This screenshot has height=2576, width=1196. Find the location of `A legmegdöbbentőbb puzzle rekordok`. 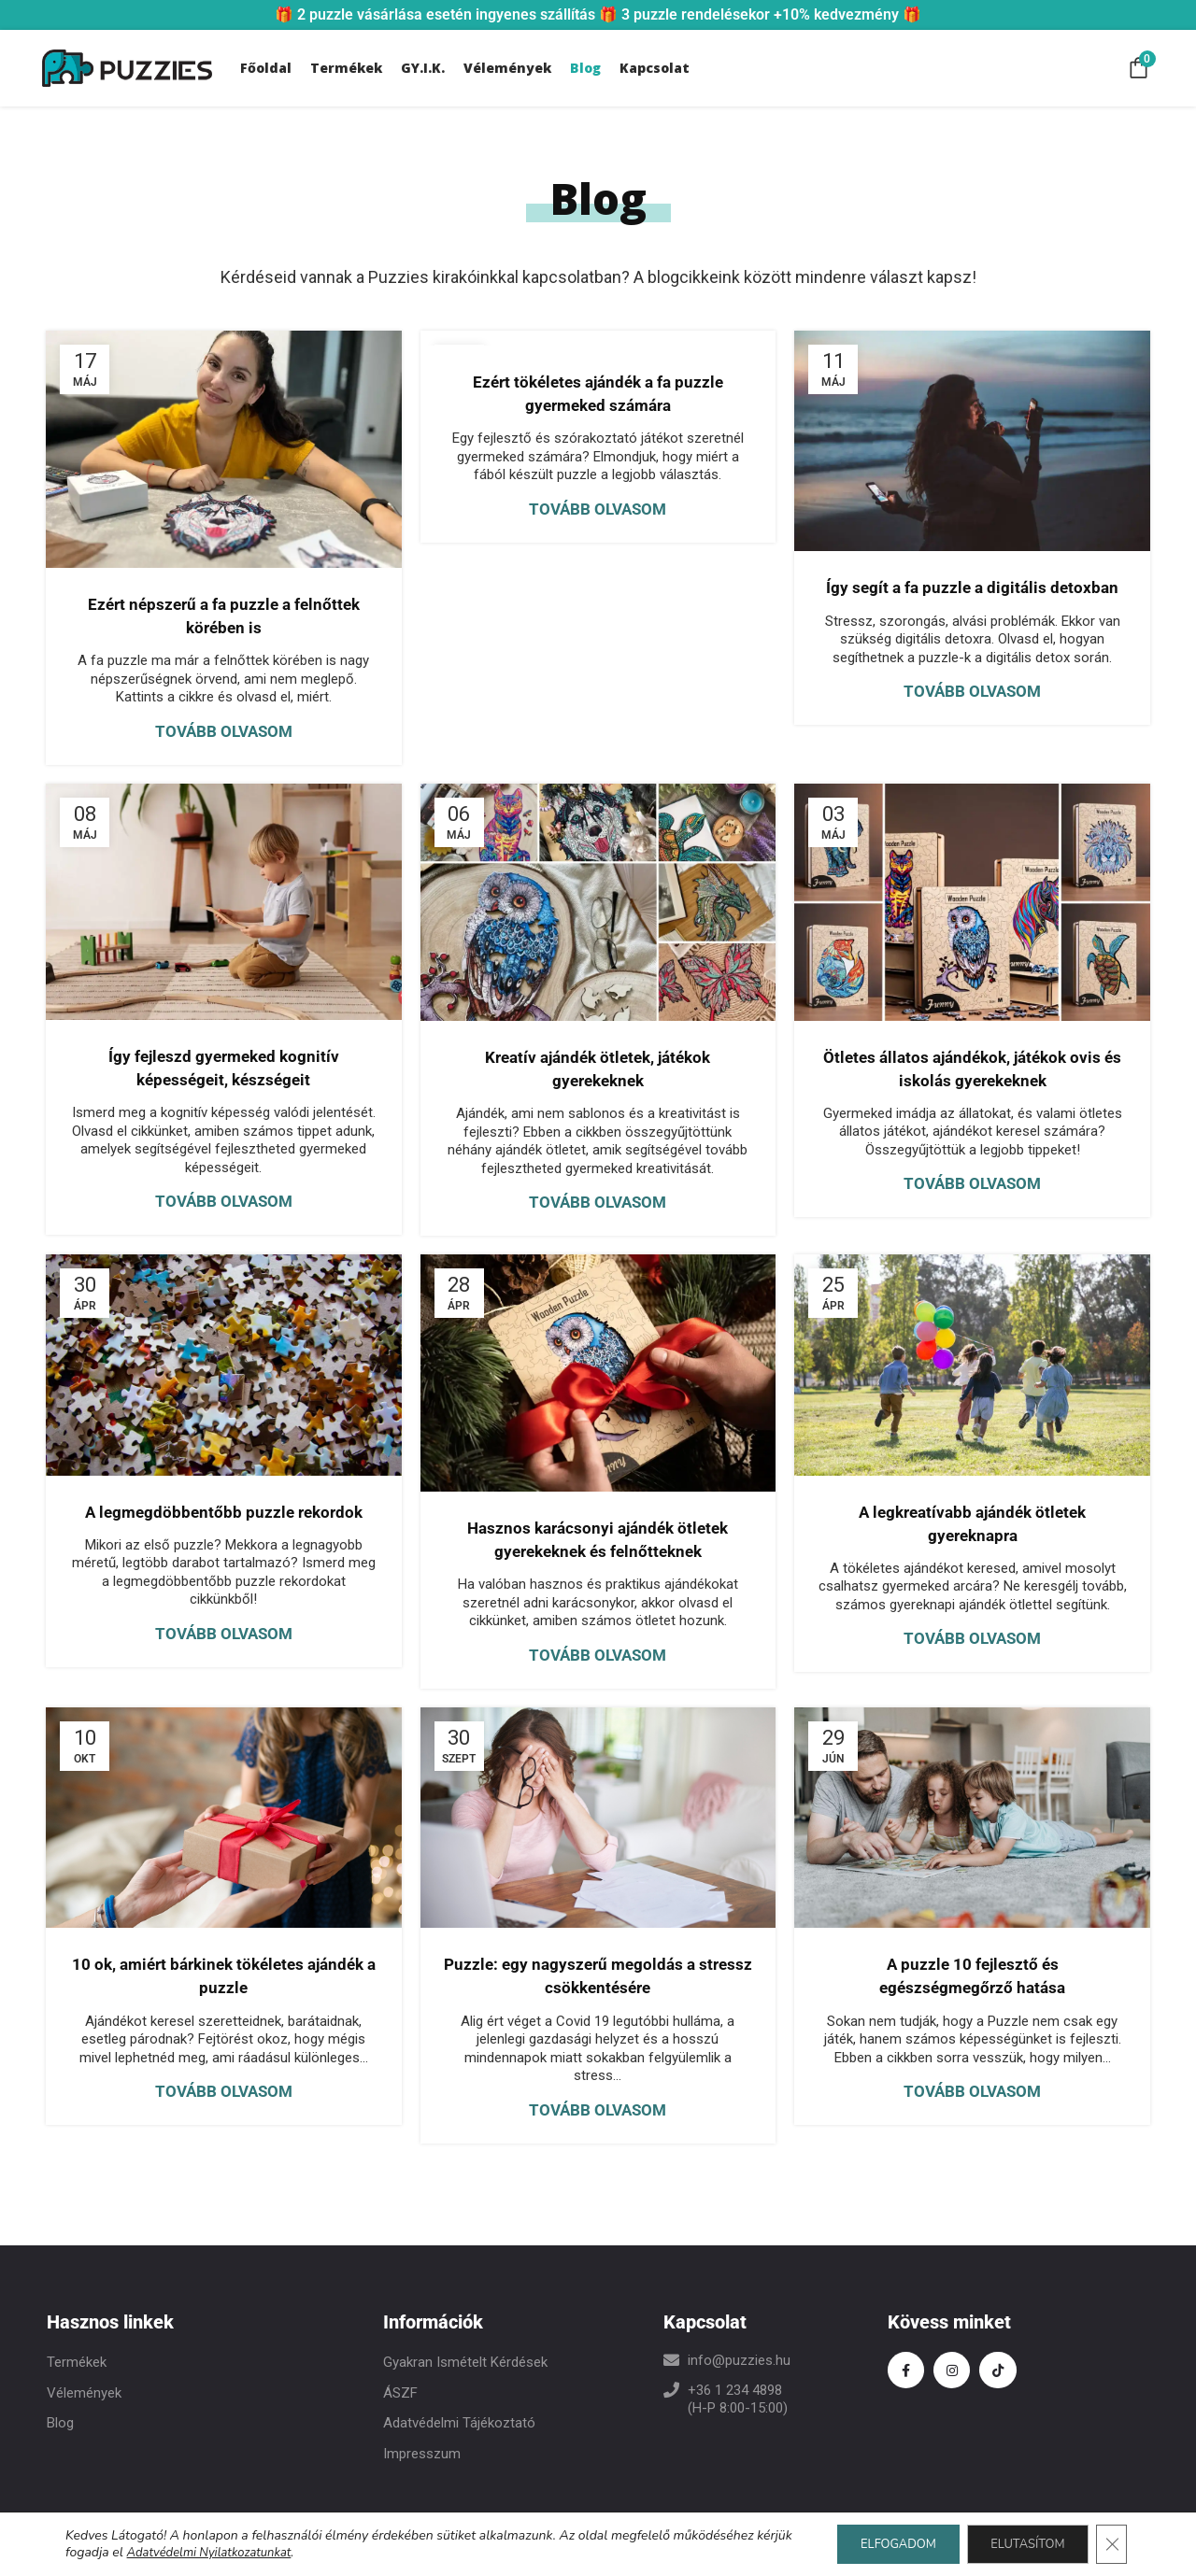

A legmegdöbbentőbb puzzle rekordok is located at coordinates (224, 1512).